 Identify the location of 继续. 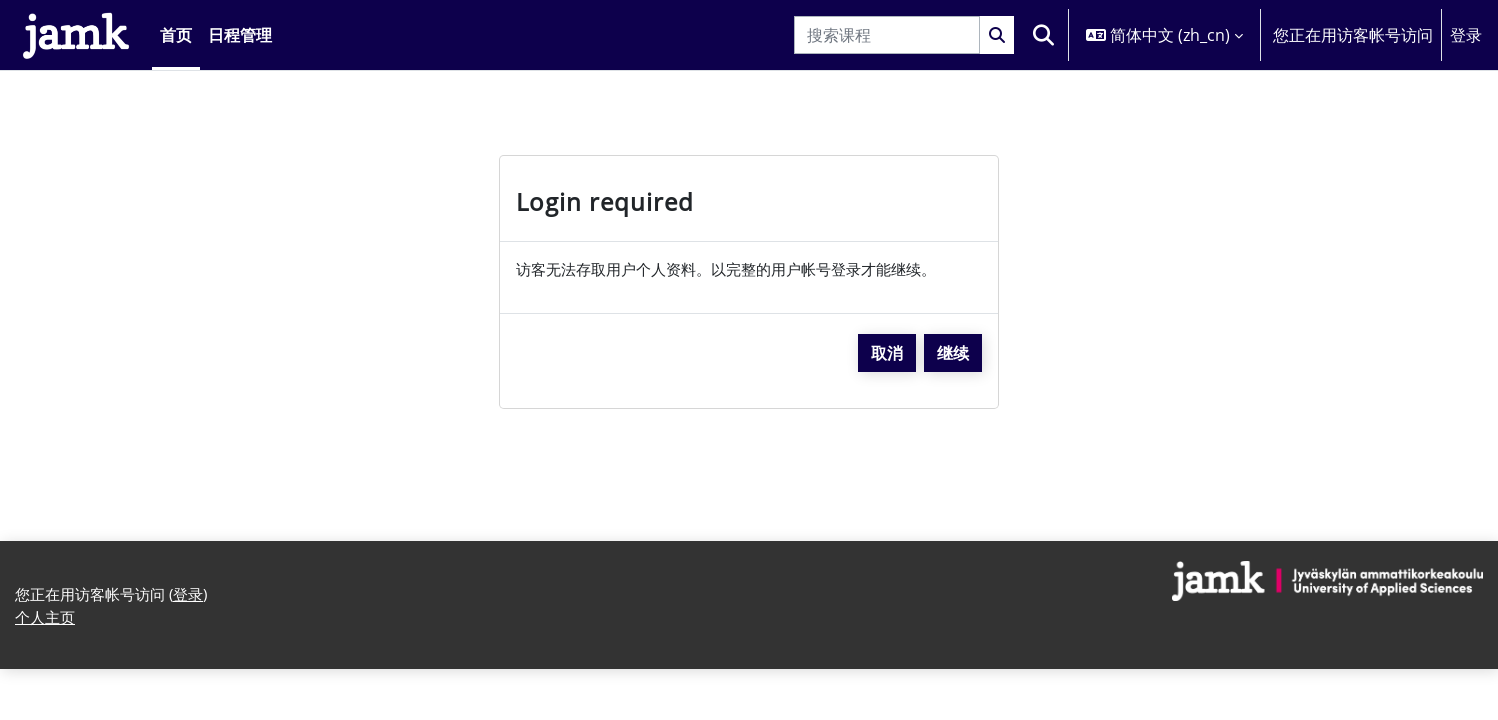
(953, 354).